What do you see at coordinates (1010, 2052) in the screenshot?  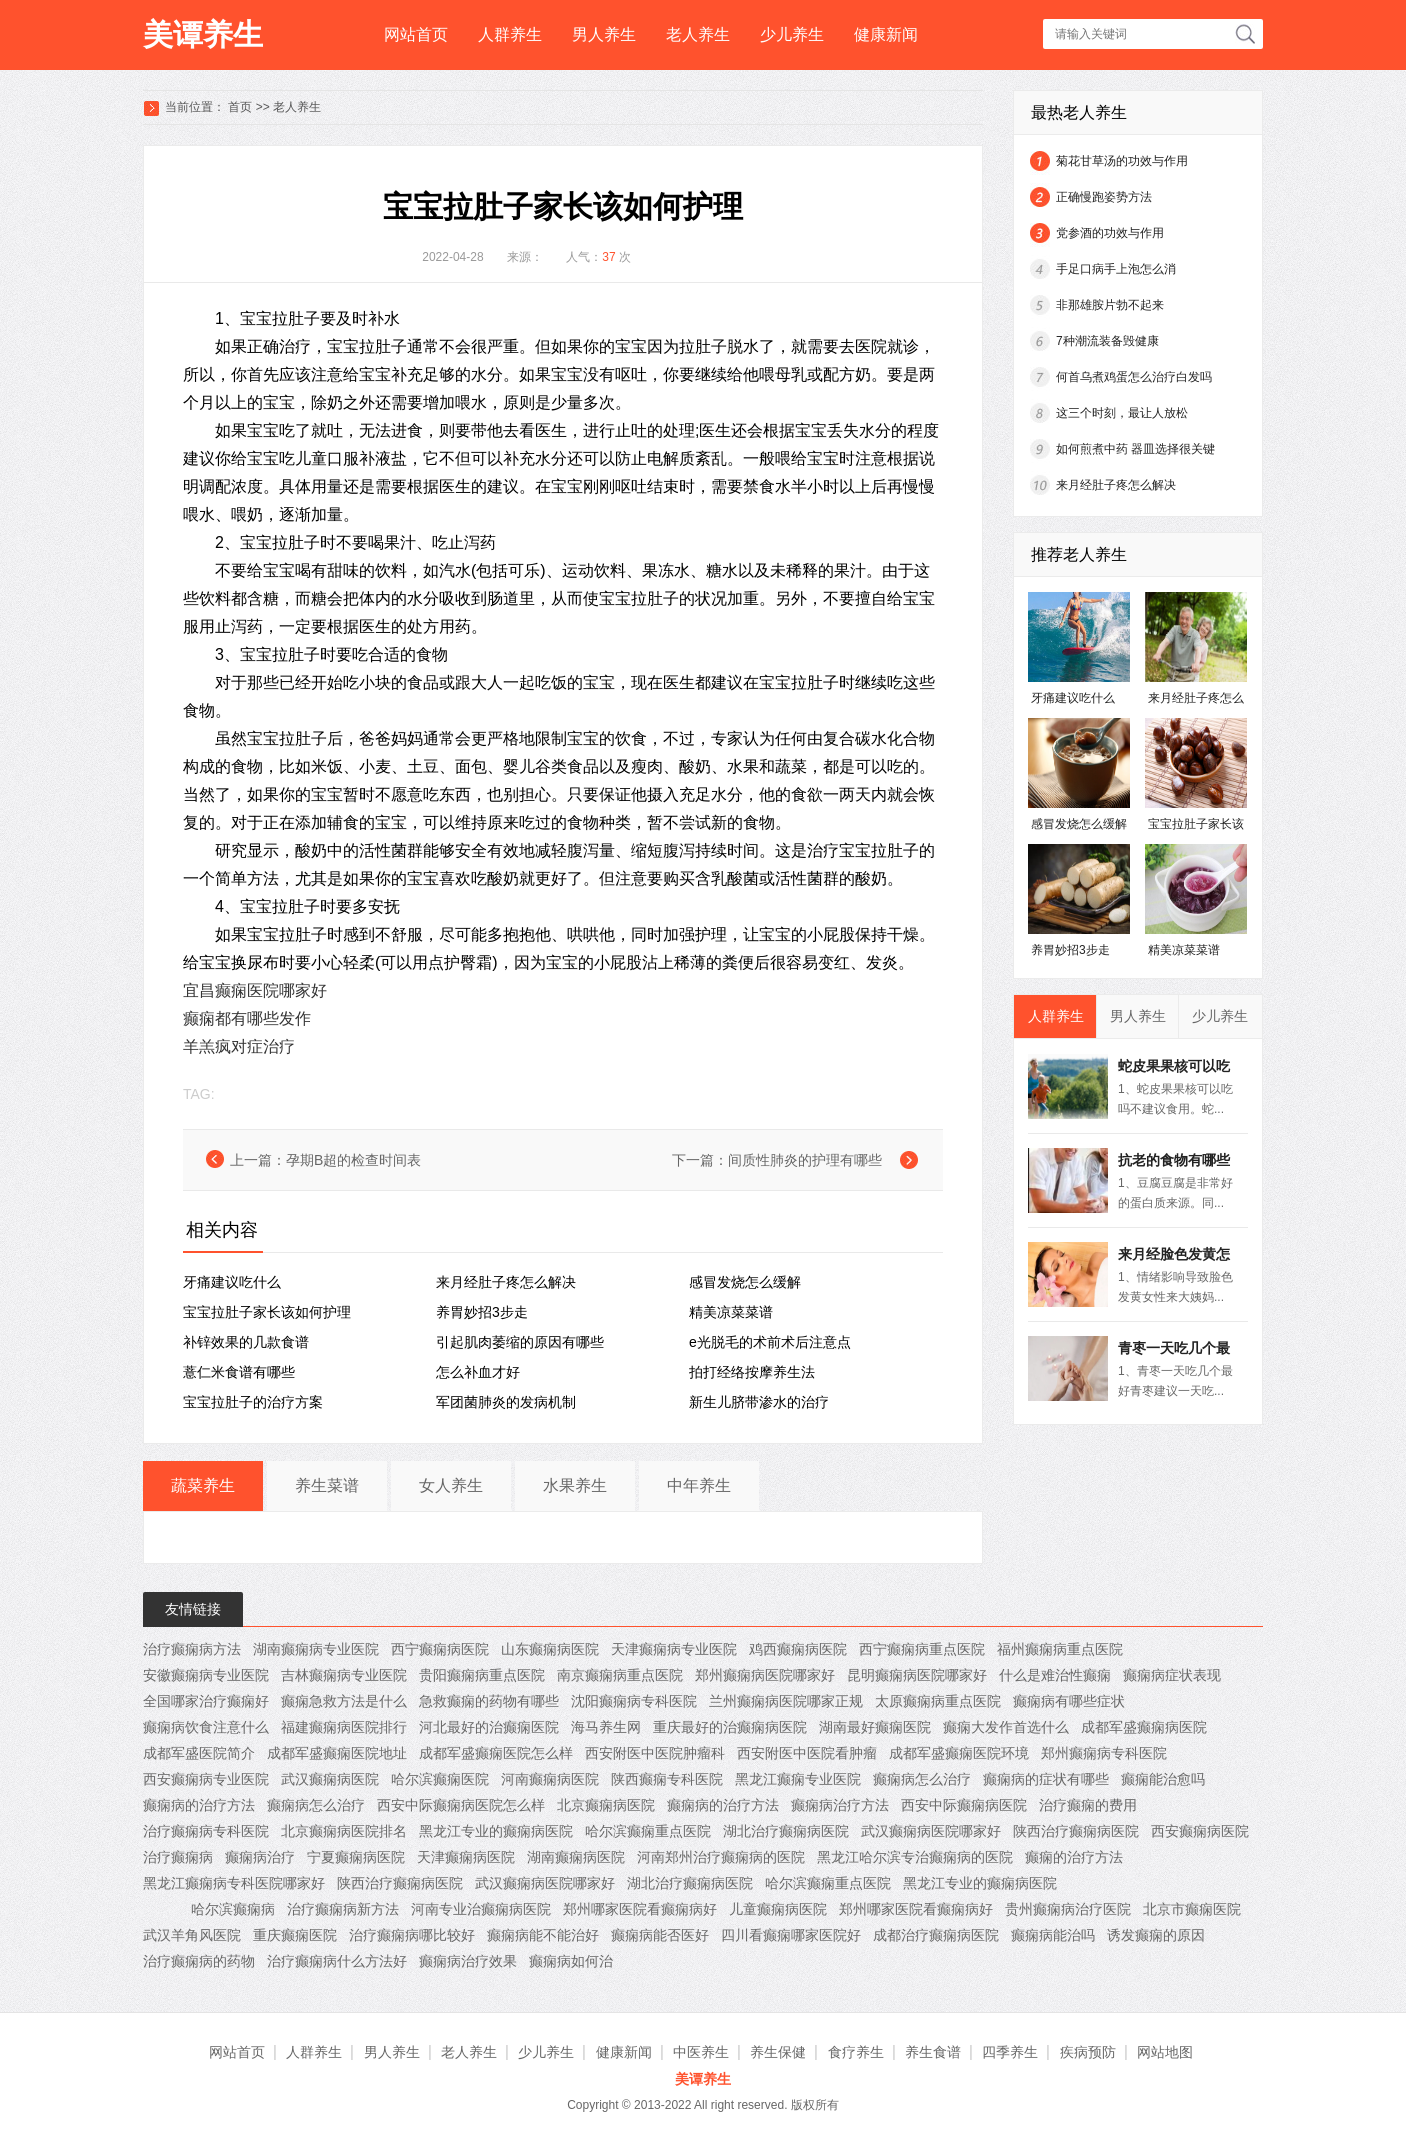 I see `四季养生` at bounding box center [1010, 2052].